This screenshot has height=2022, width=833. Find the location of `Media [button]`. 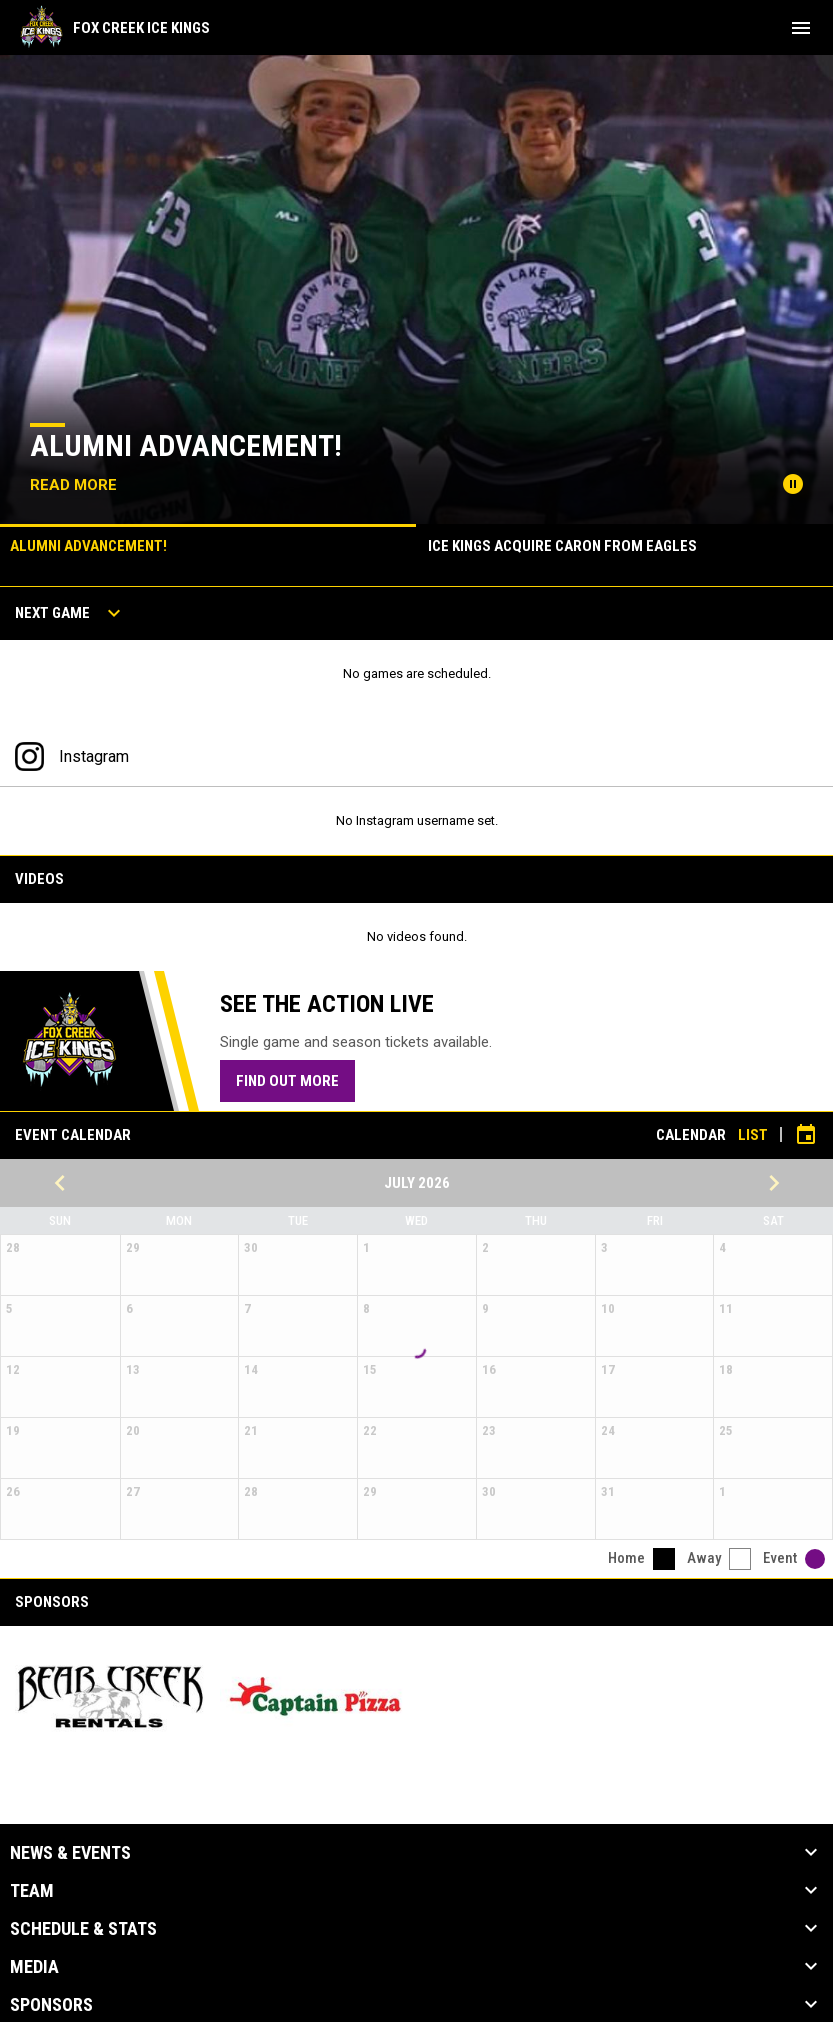

Media [button] is located at coordinates (34, 1967).